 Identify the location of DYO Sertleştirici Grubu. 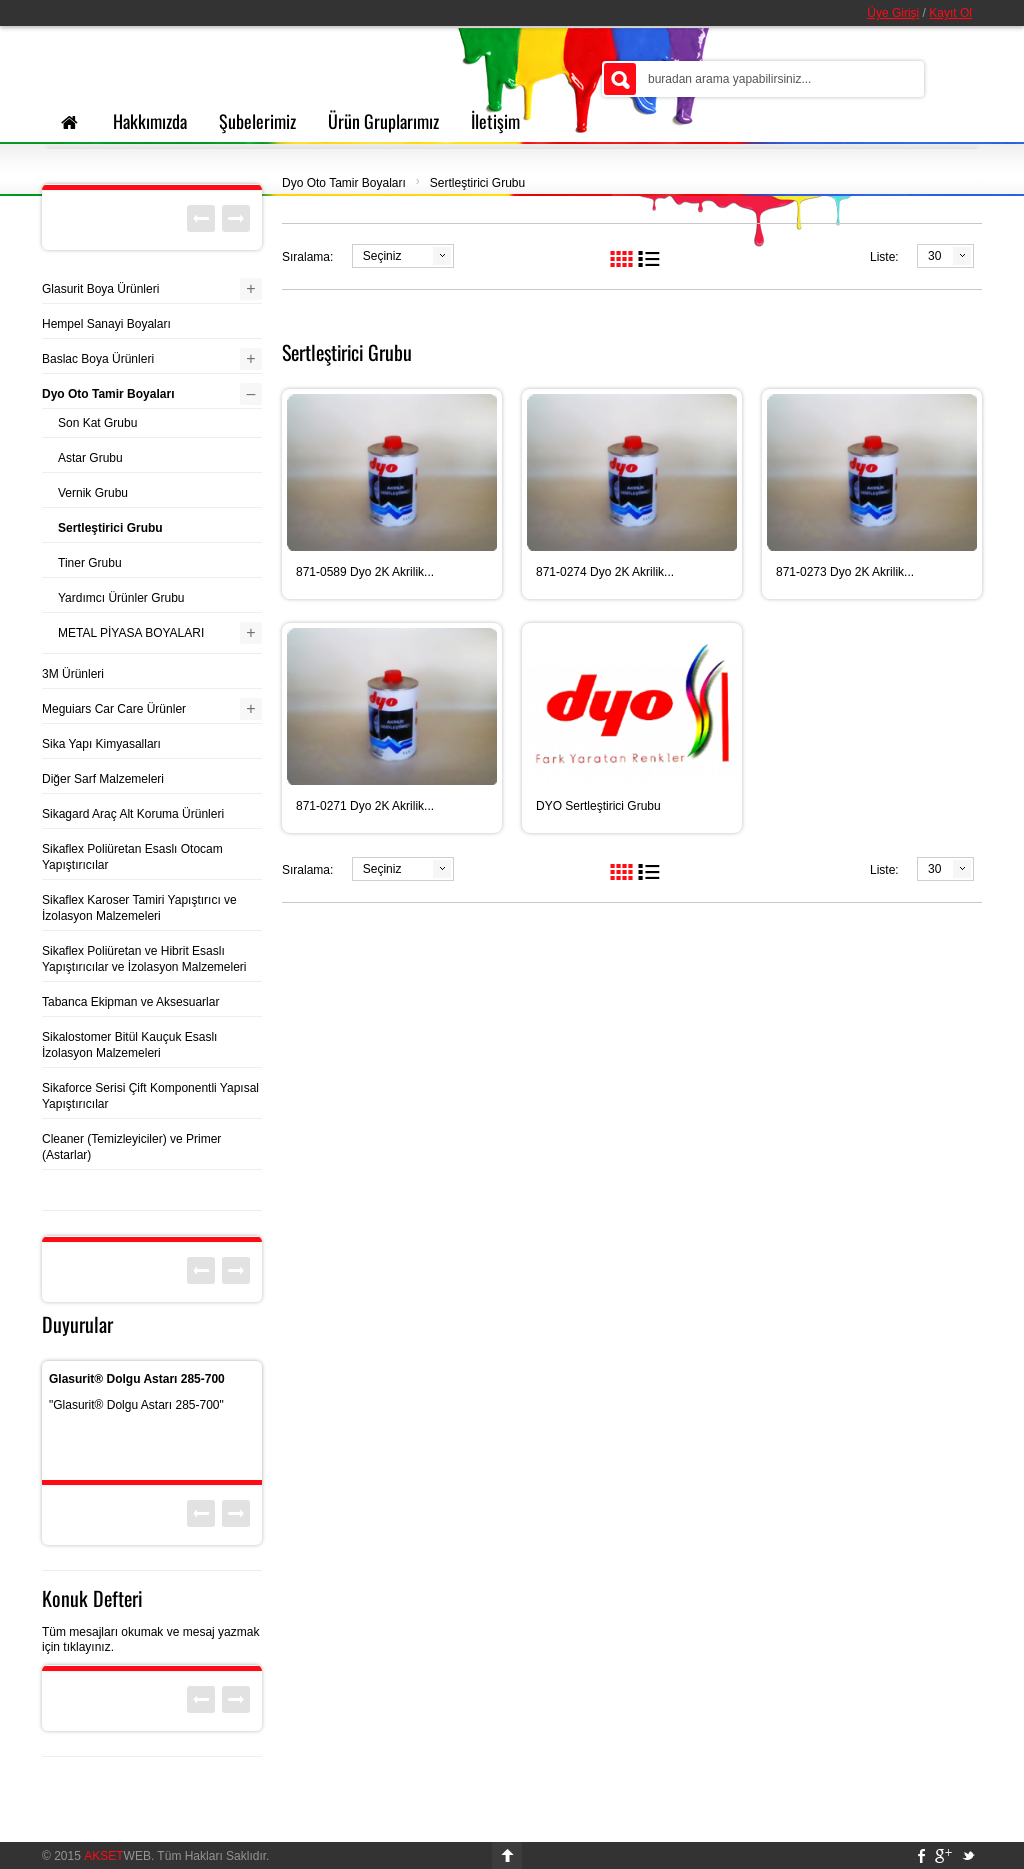
(598, 806).